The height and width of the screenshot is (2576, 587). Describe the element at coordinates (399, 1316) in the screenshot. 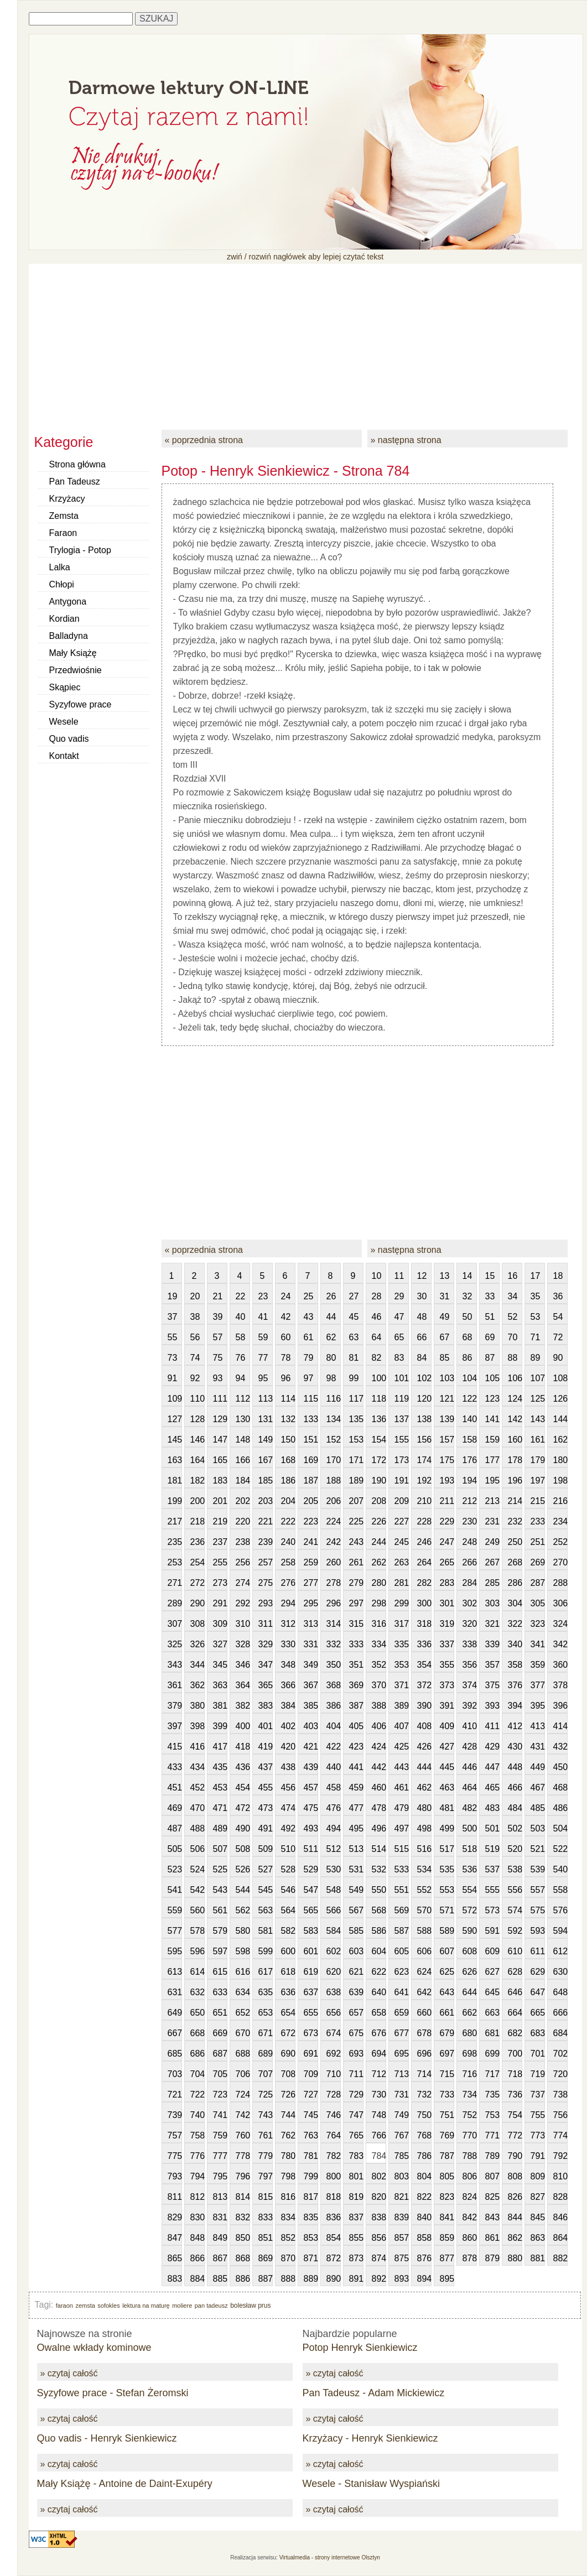

I see `47` at that location.